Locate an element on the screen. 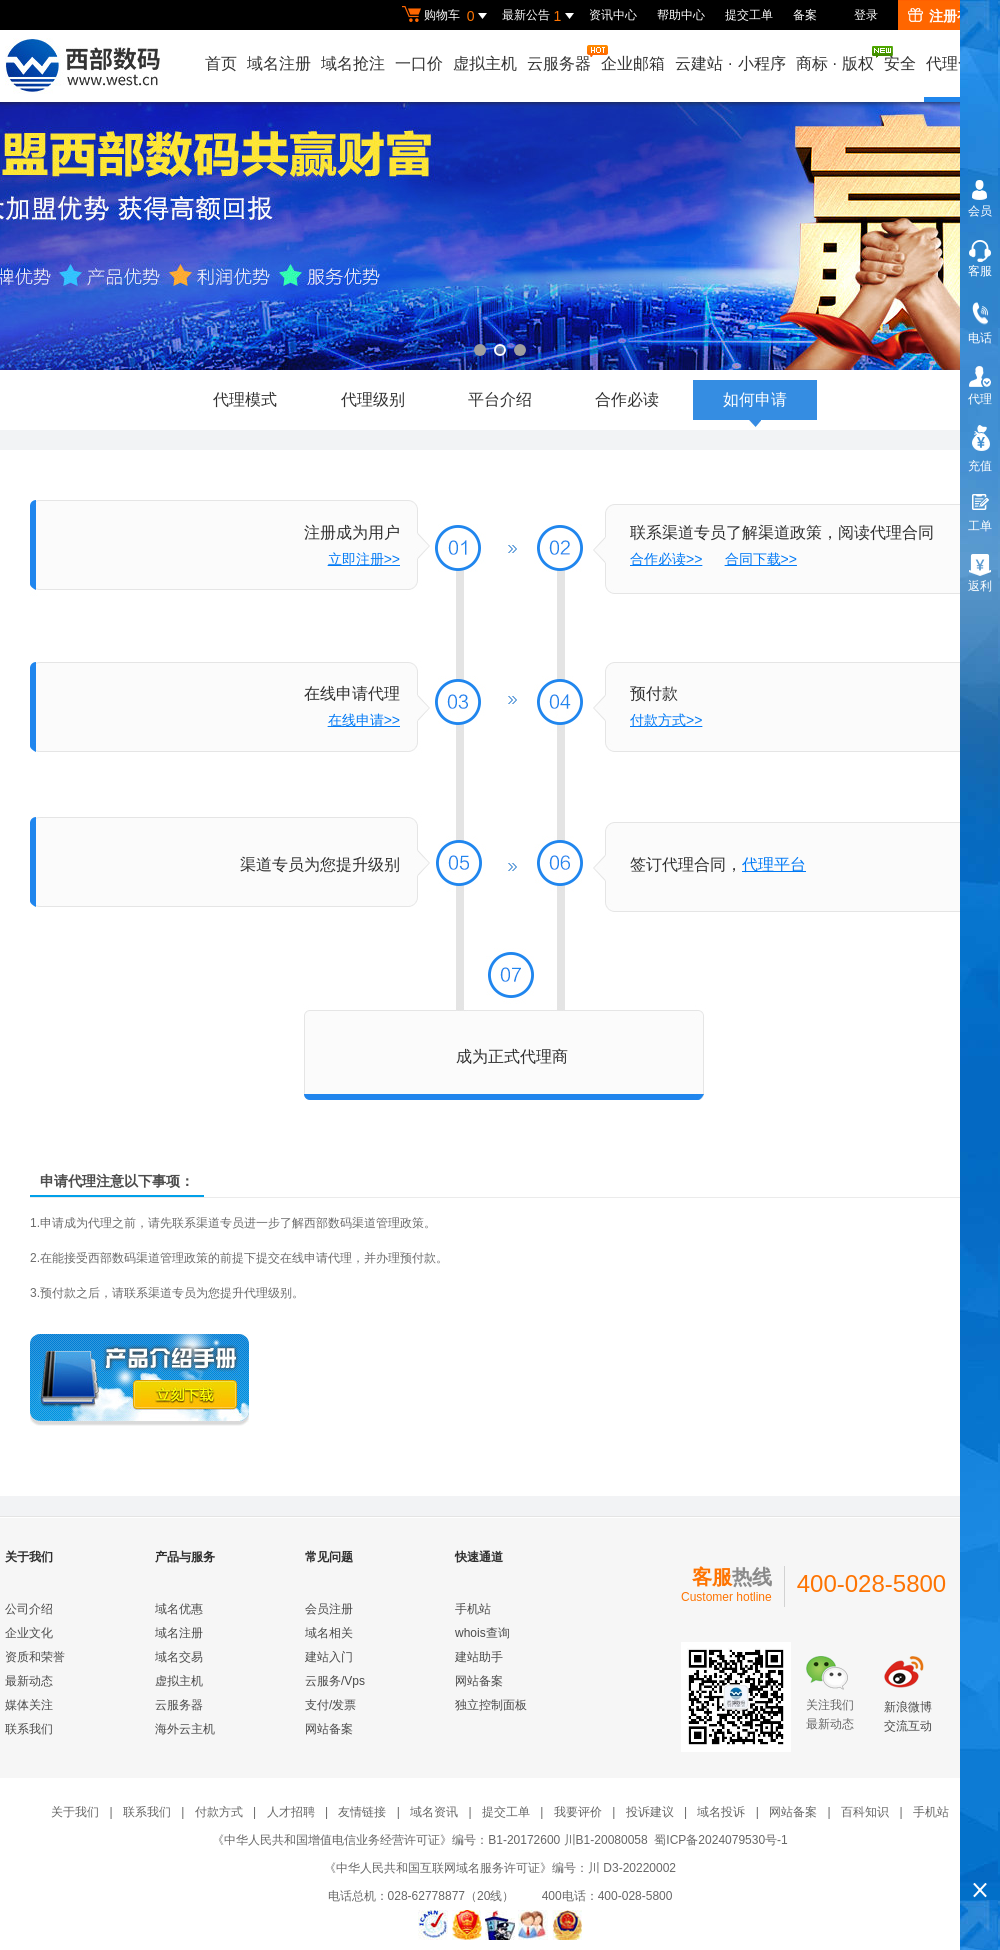  购物车 is located at coordinates (447, 16).